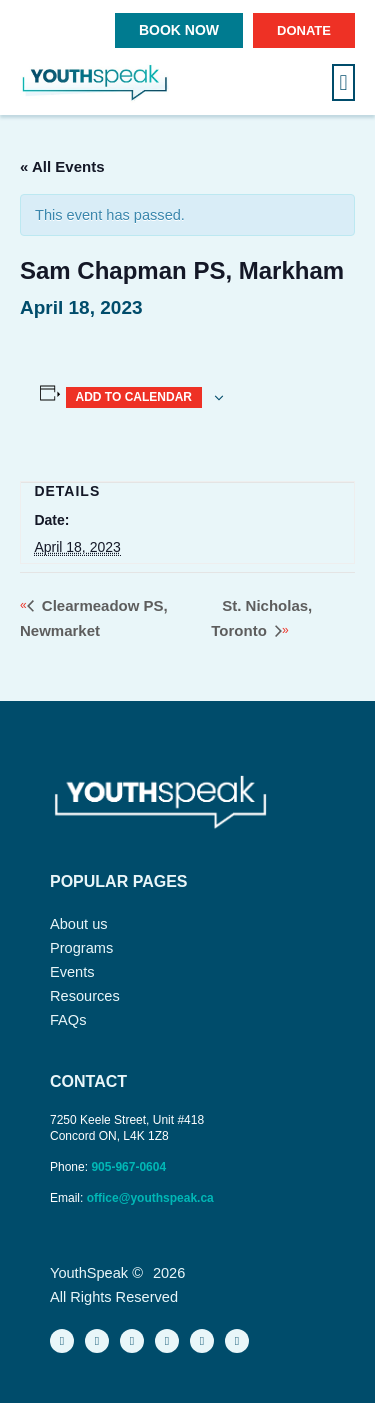  I want to click on 905-967-0604, so click(130, 1167).